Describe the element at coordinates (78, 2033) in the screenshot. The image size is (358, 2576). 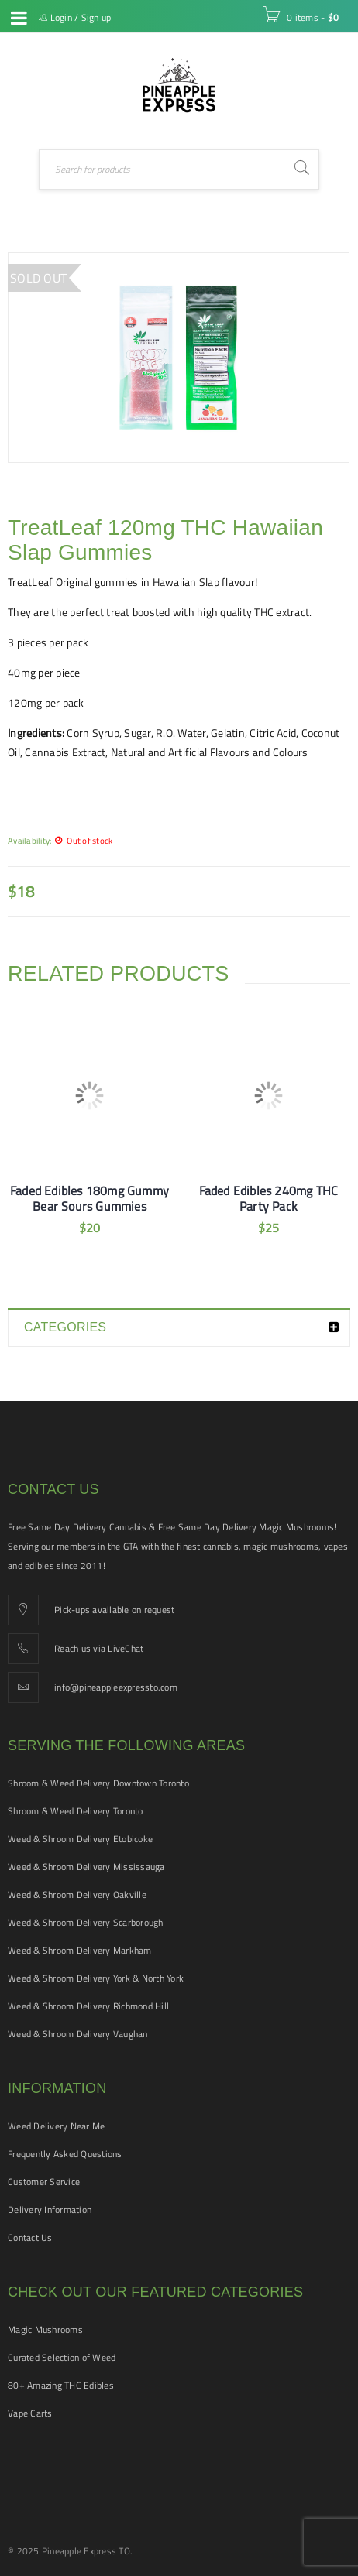
I see `Weed & Shroom Delivery Vaughan` at that location.